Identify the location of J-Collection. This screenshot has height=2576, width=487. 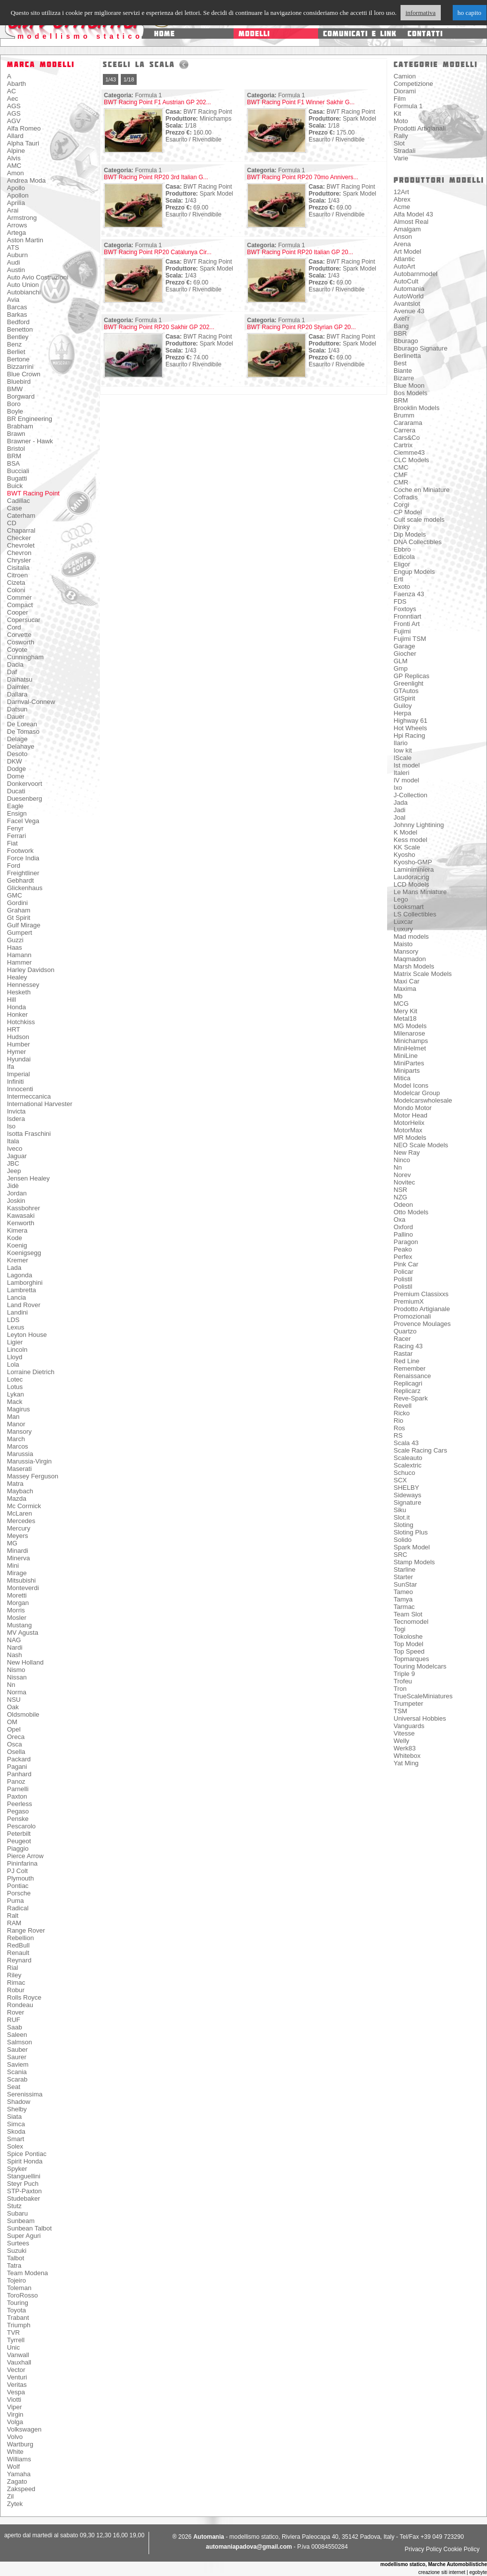
(410, 795).